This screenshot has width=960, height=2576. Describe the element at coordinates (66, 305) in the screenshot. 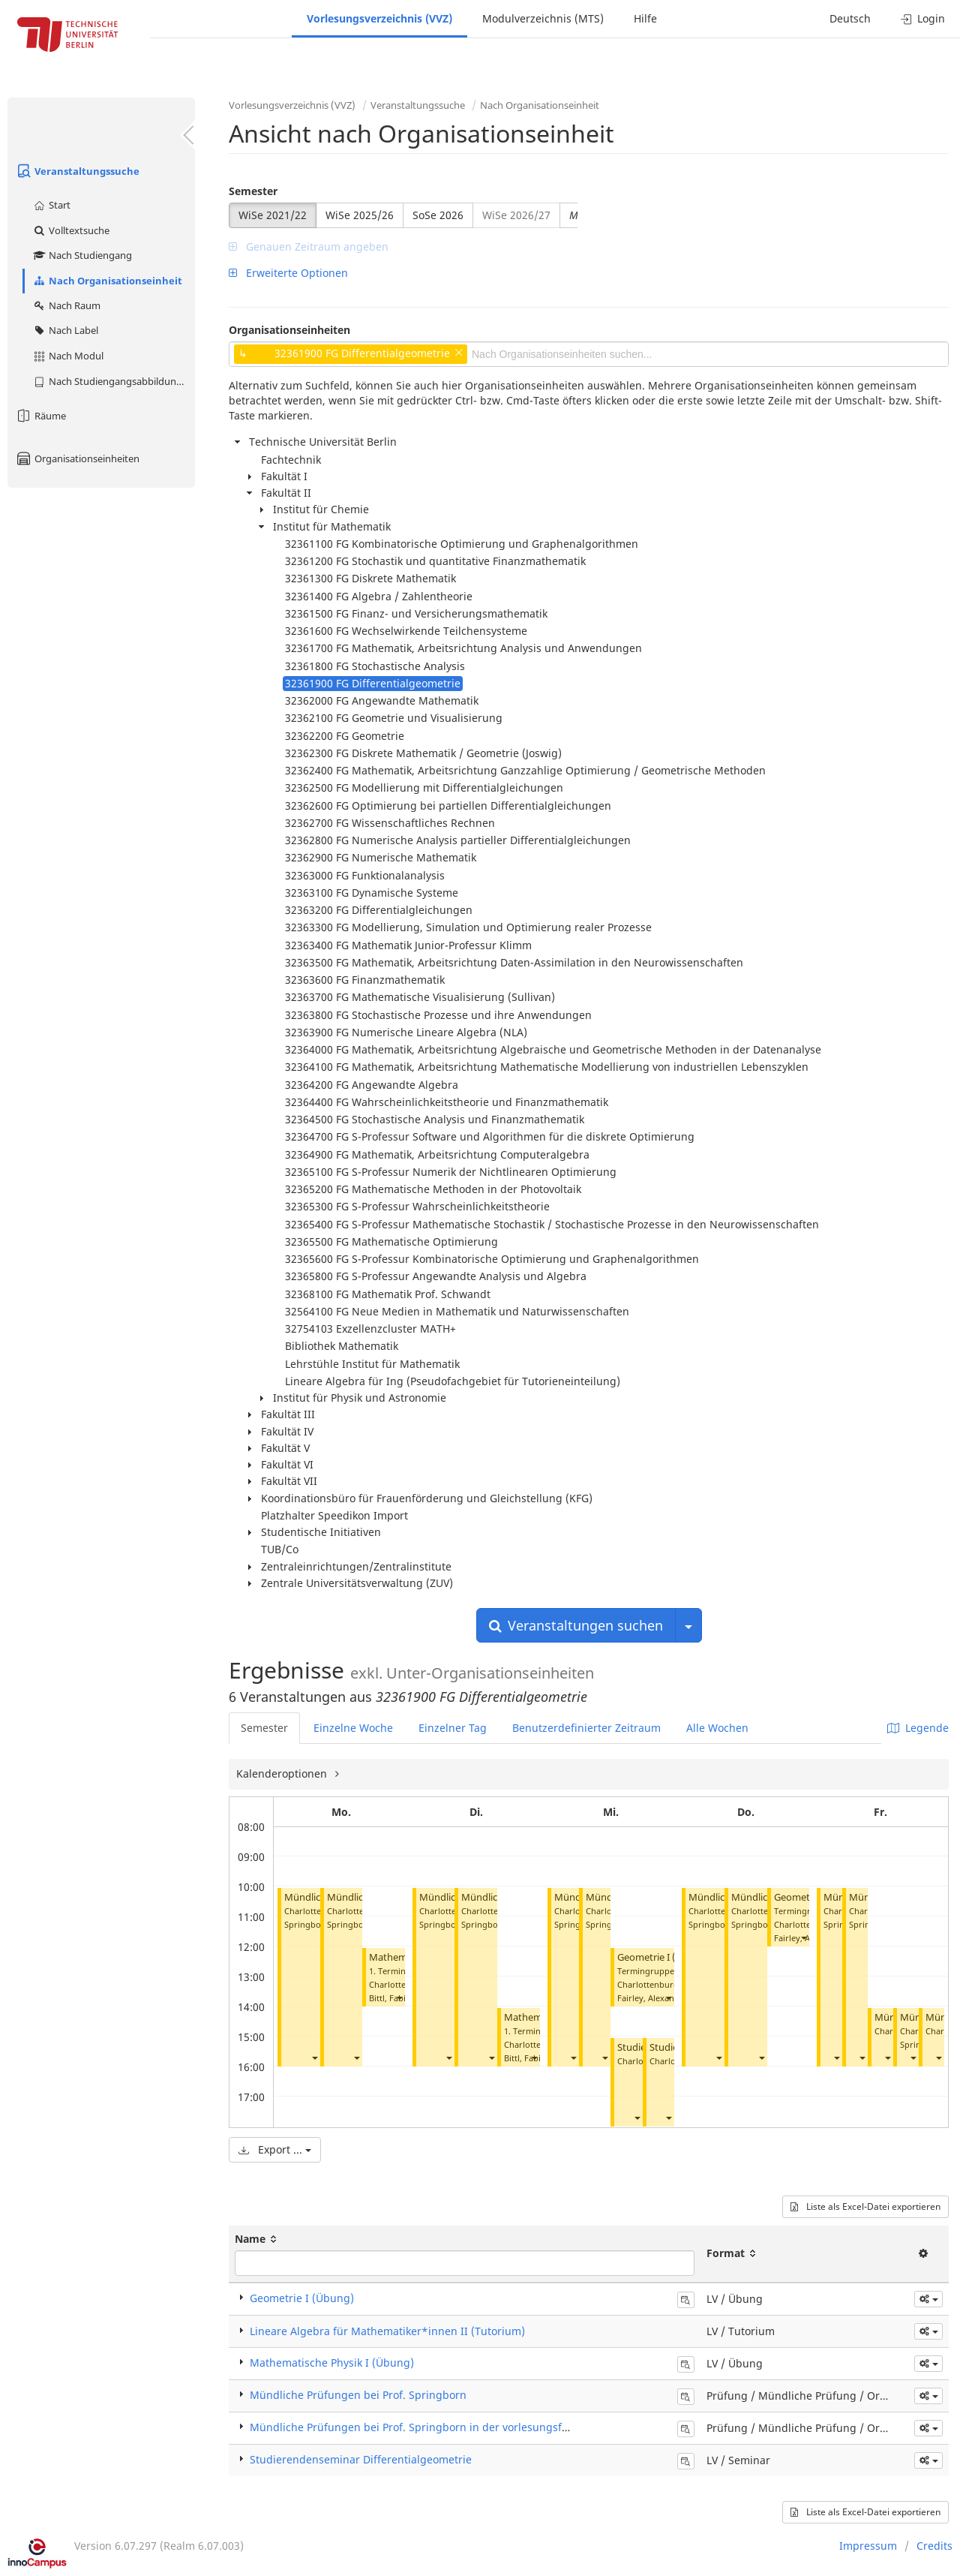

I see `Nach Raum` at that location.